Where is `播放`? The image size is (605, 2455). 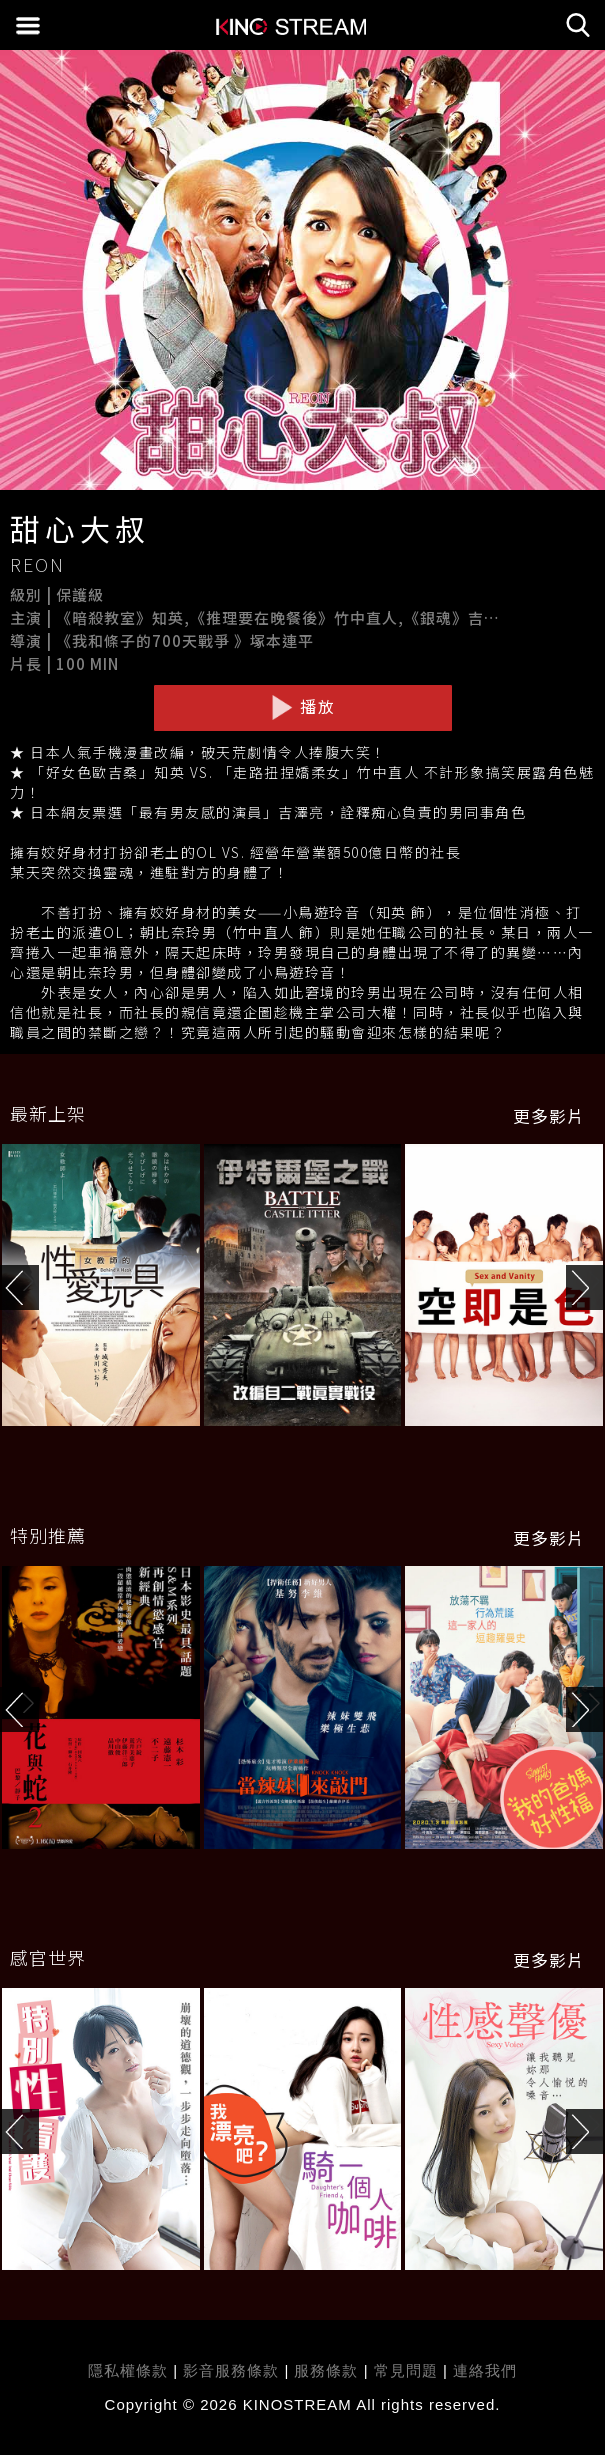
播放 is located at coordinates (303, 707).